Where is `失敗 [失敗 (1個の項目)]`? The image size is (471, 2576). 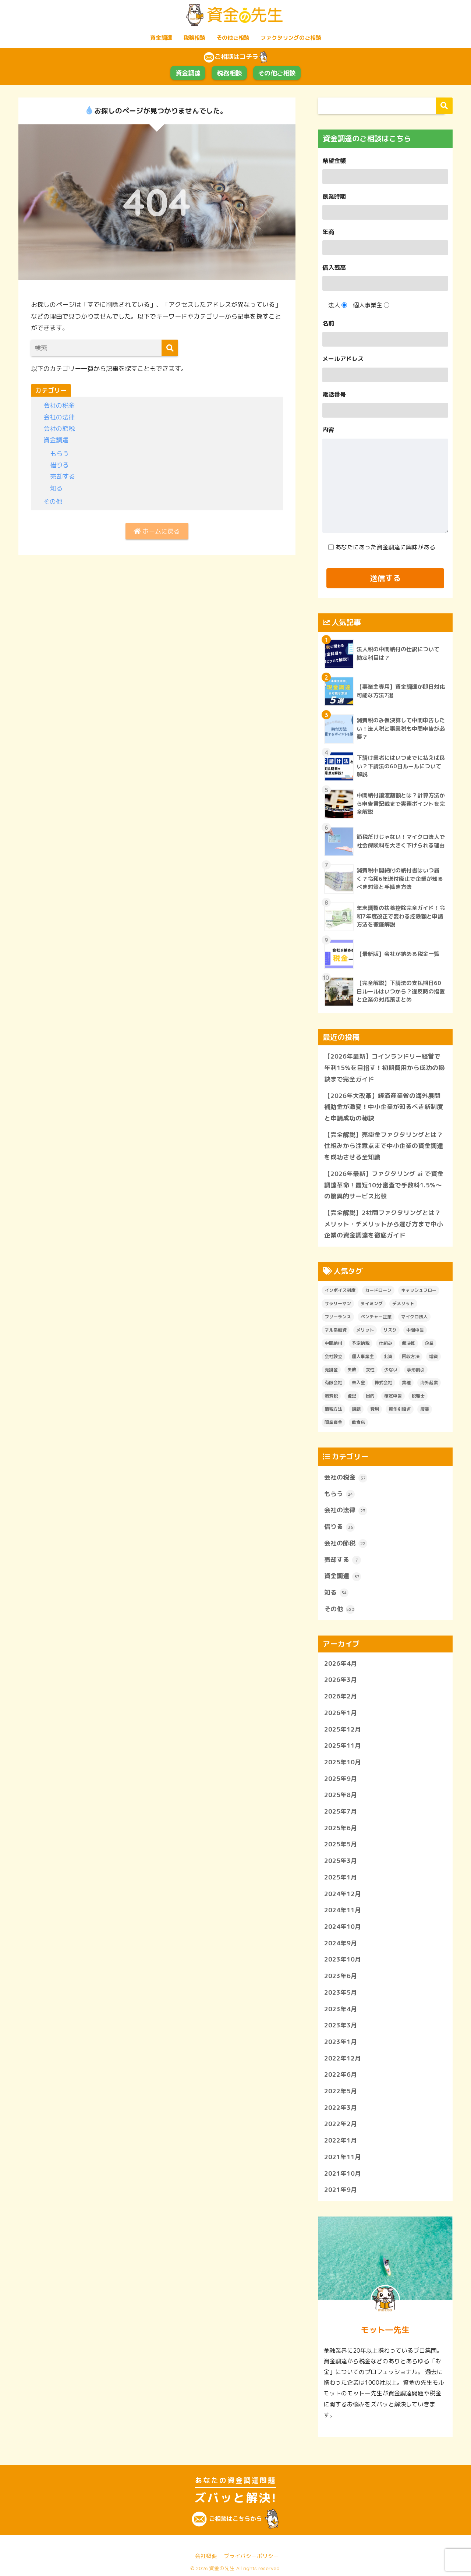
失敗 [失敗 (1個の項目)] is located at coordinates (351, 1370).